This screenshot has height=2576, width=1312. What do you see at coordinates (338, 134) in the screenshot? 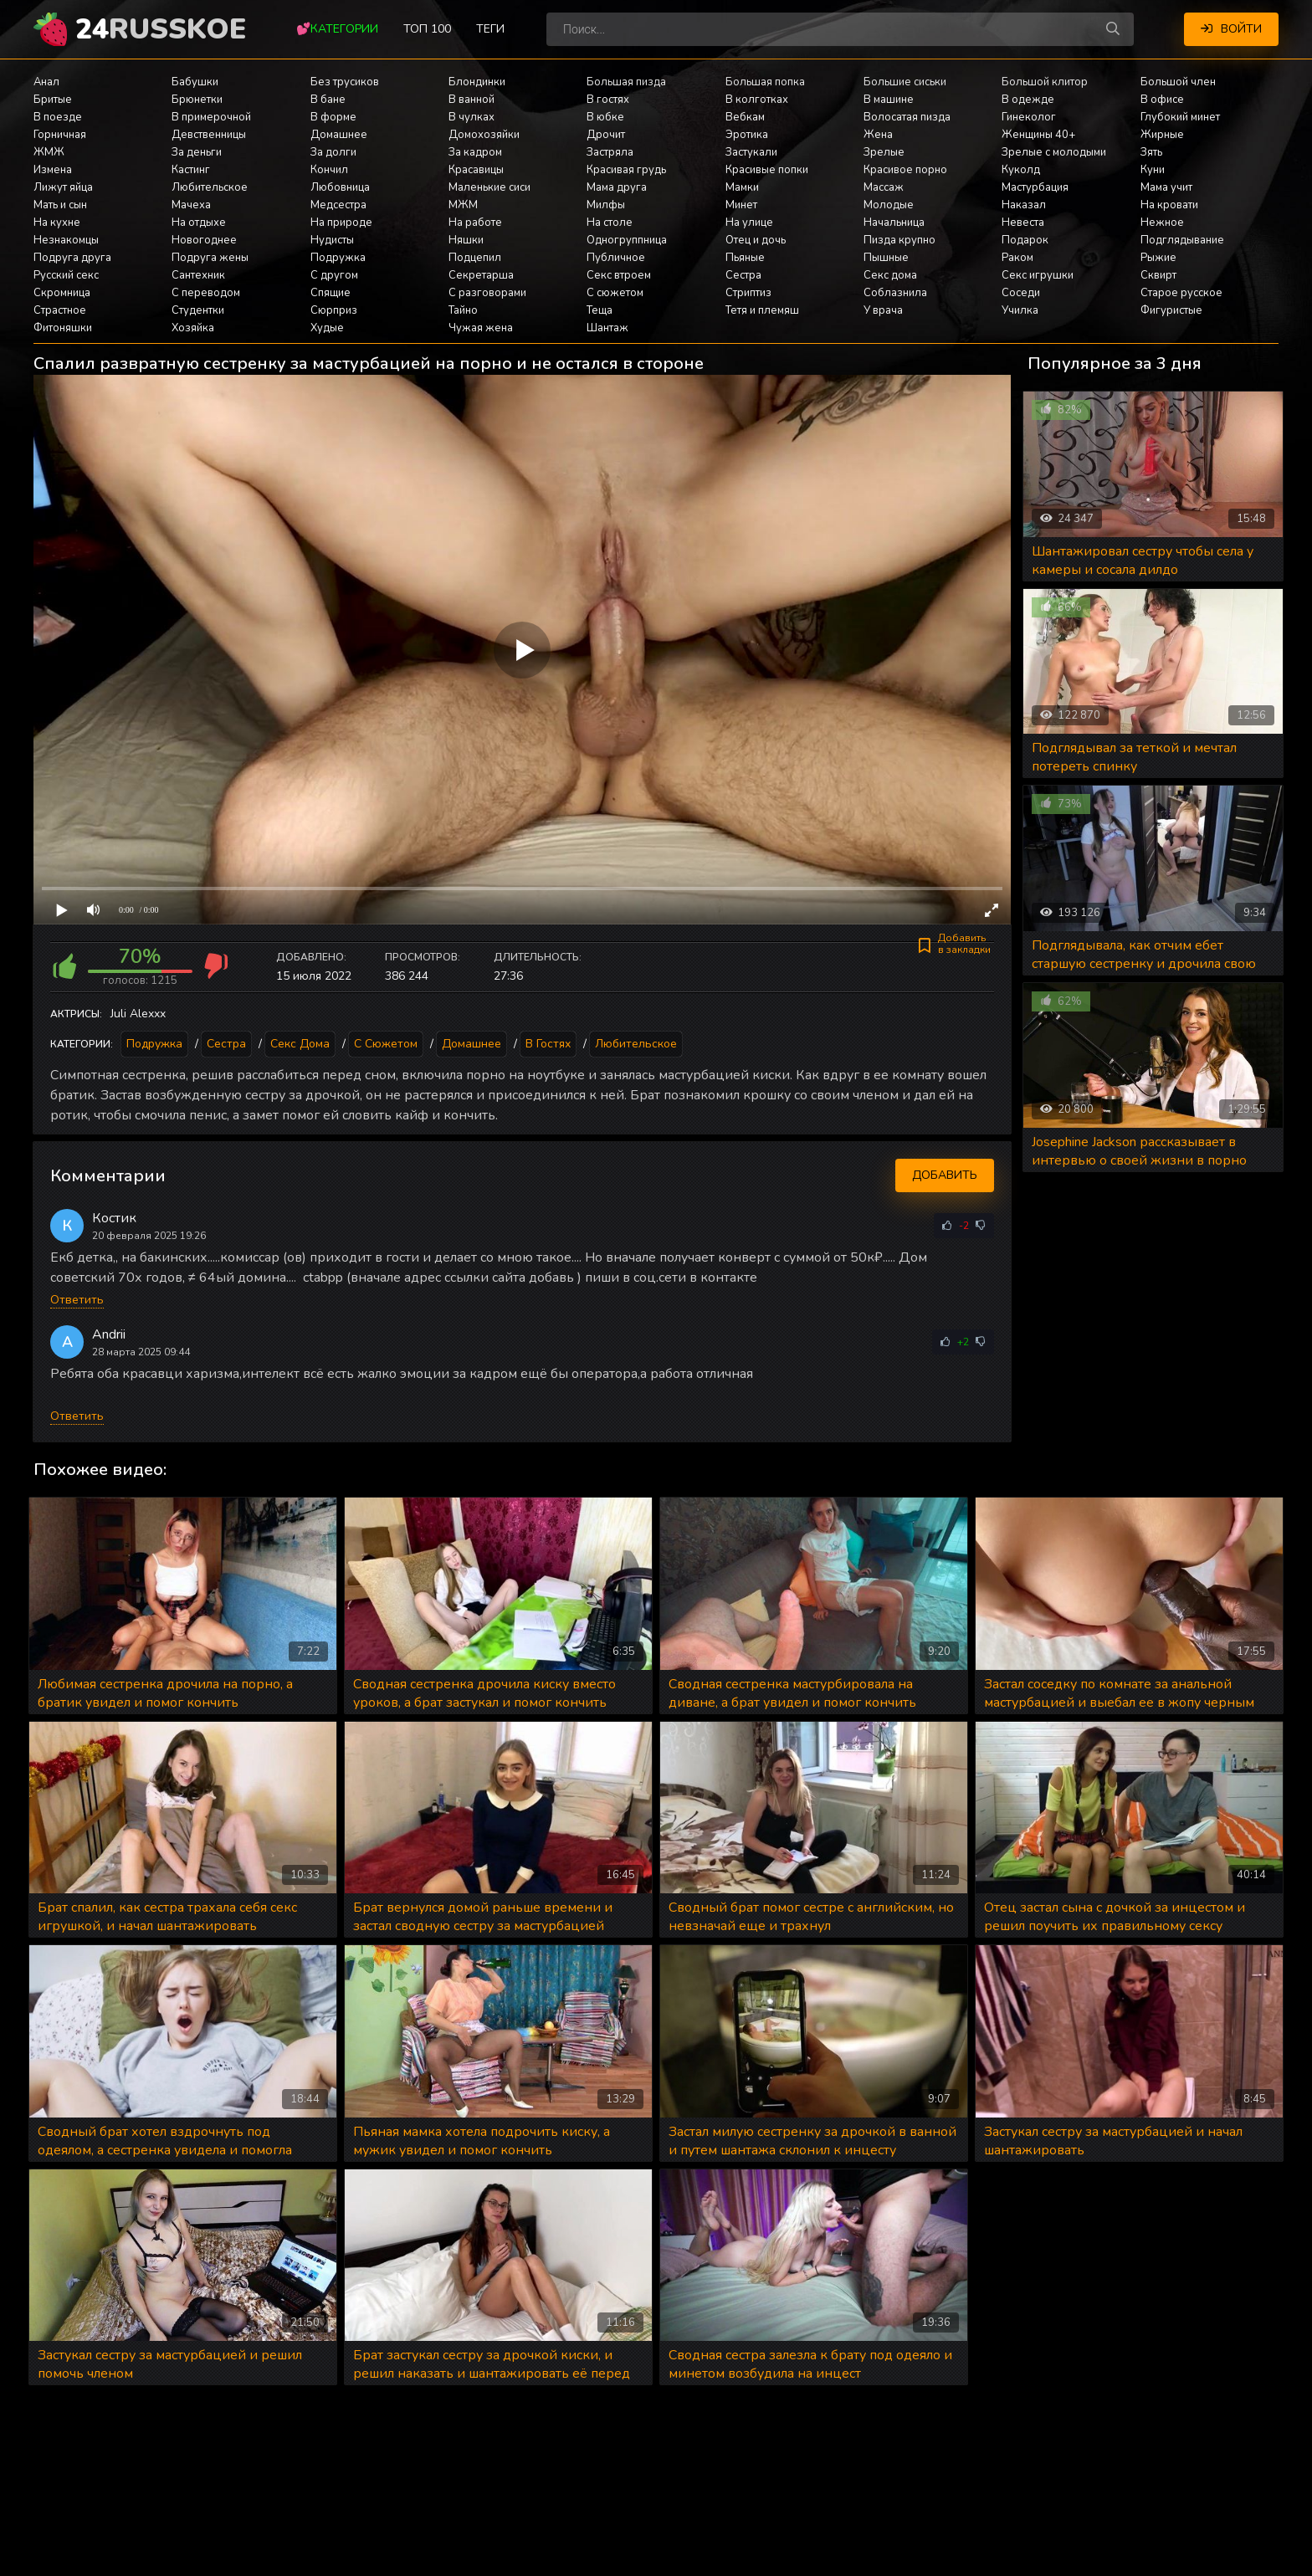
I see `Домашнее` at bounding box center [338, 134].